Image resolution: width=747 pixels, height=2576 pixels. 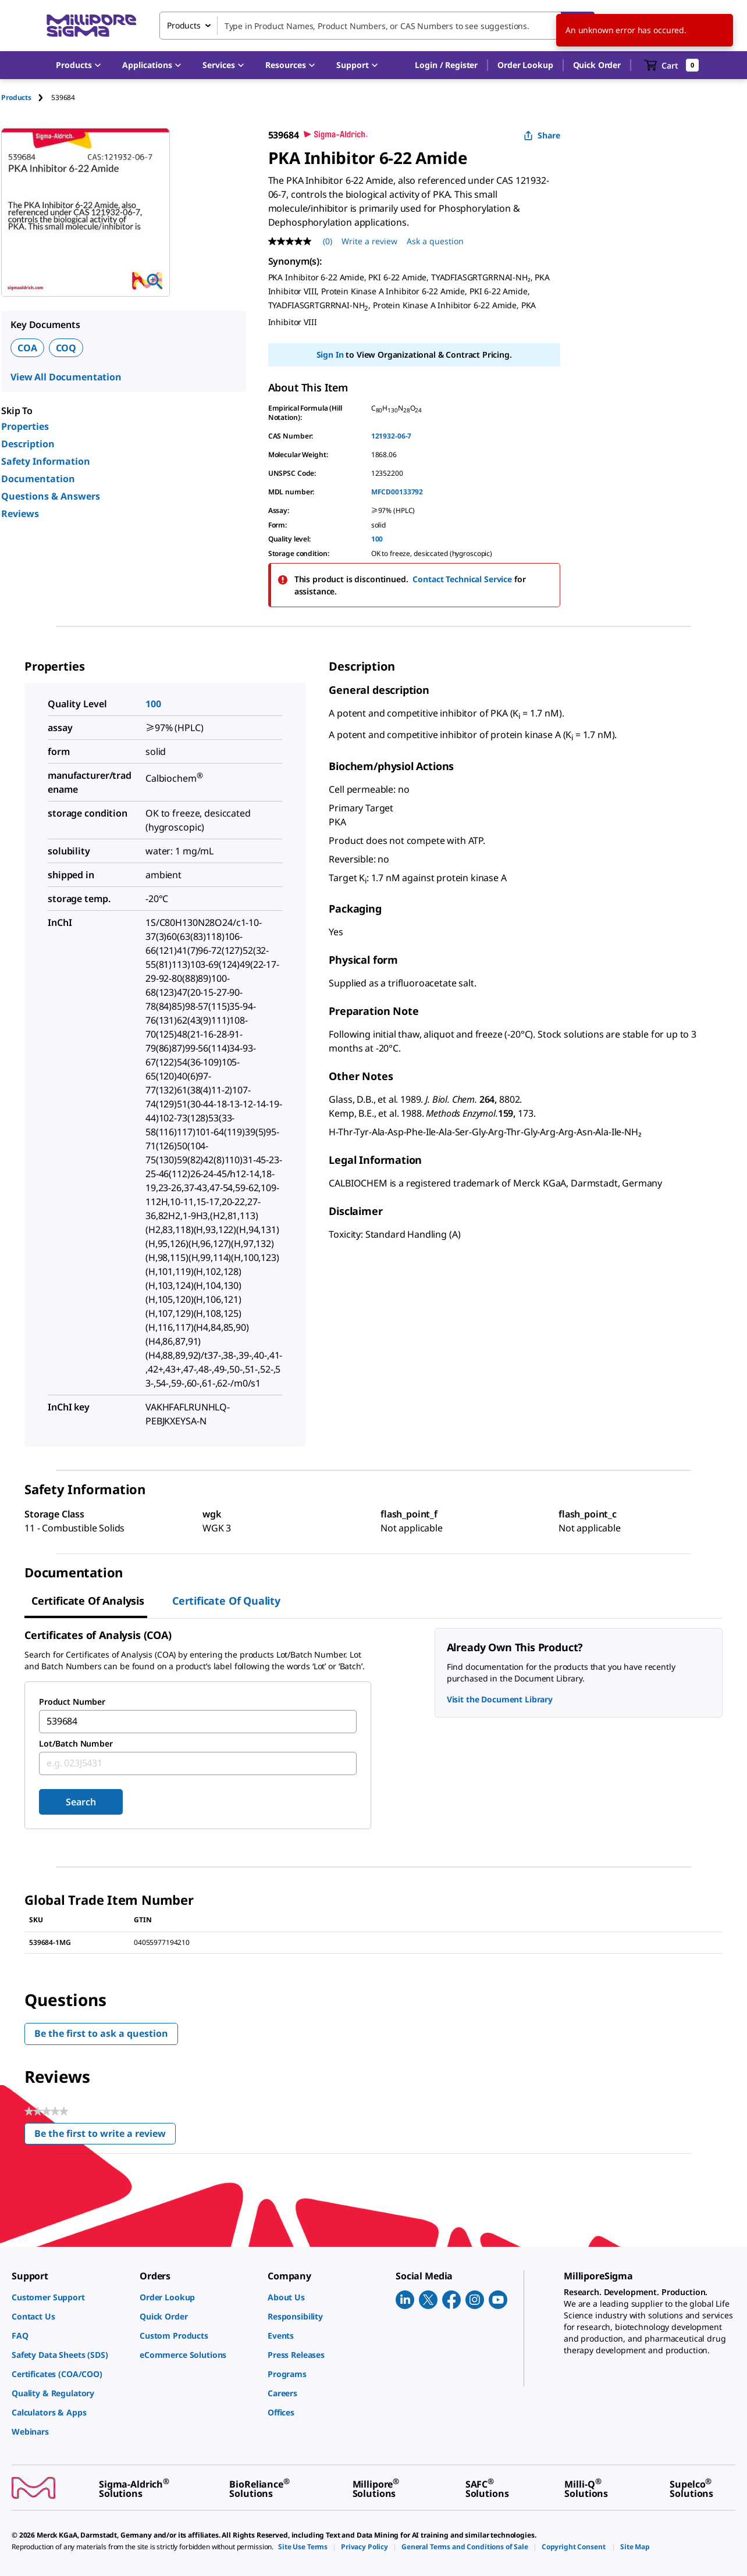 What do you see at coordinates (80, 1801) in the screenshot?
I see `Search [Submit]` at bounding box center [80, 1801].